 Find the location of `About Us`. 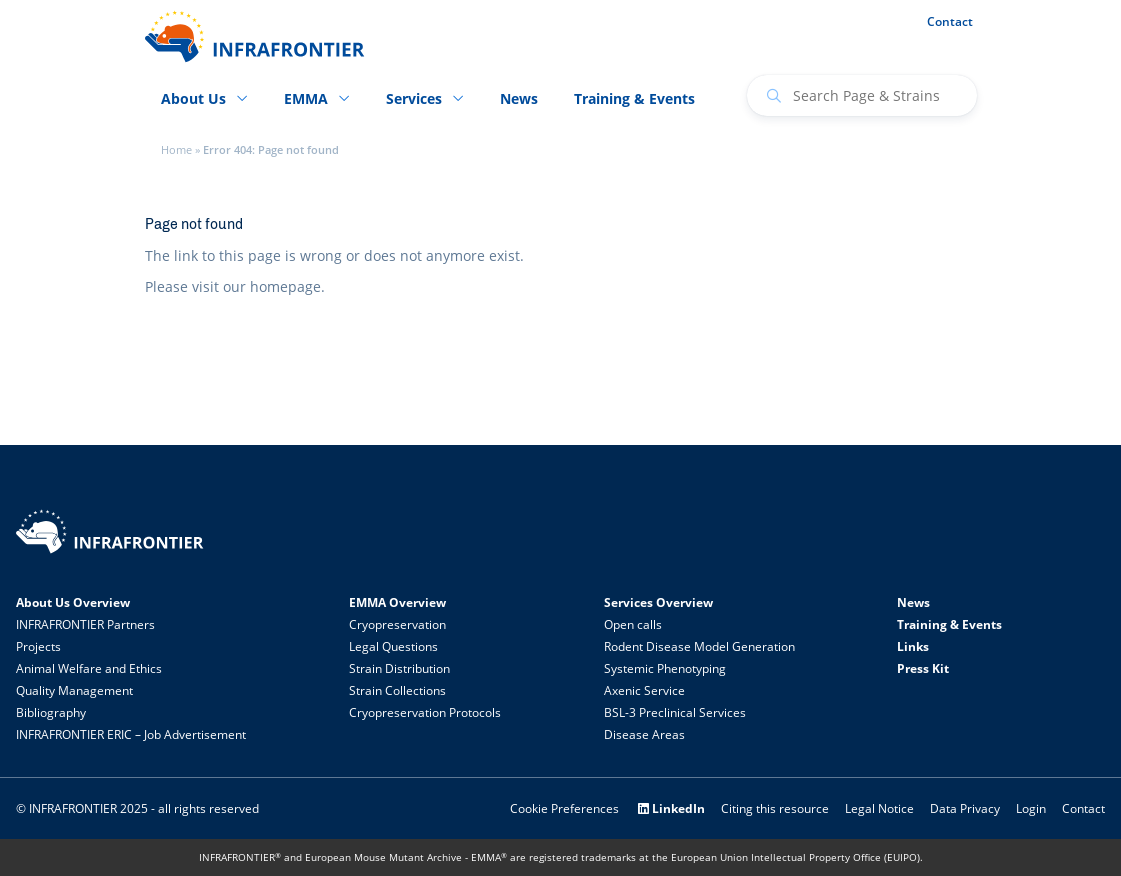

About Us is located at coordinates (193, 98).